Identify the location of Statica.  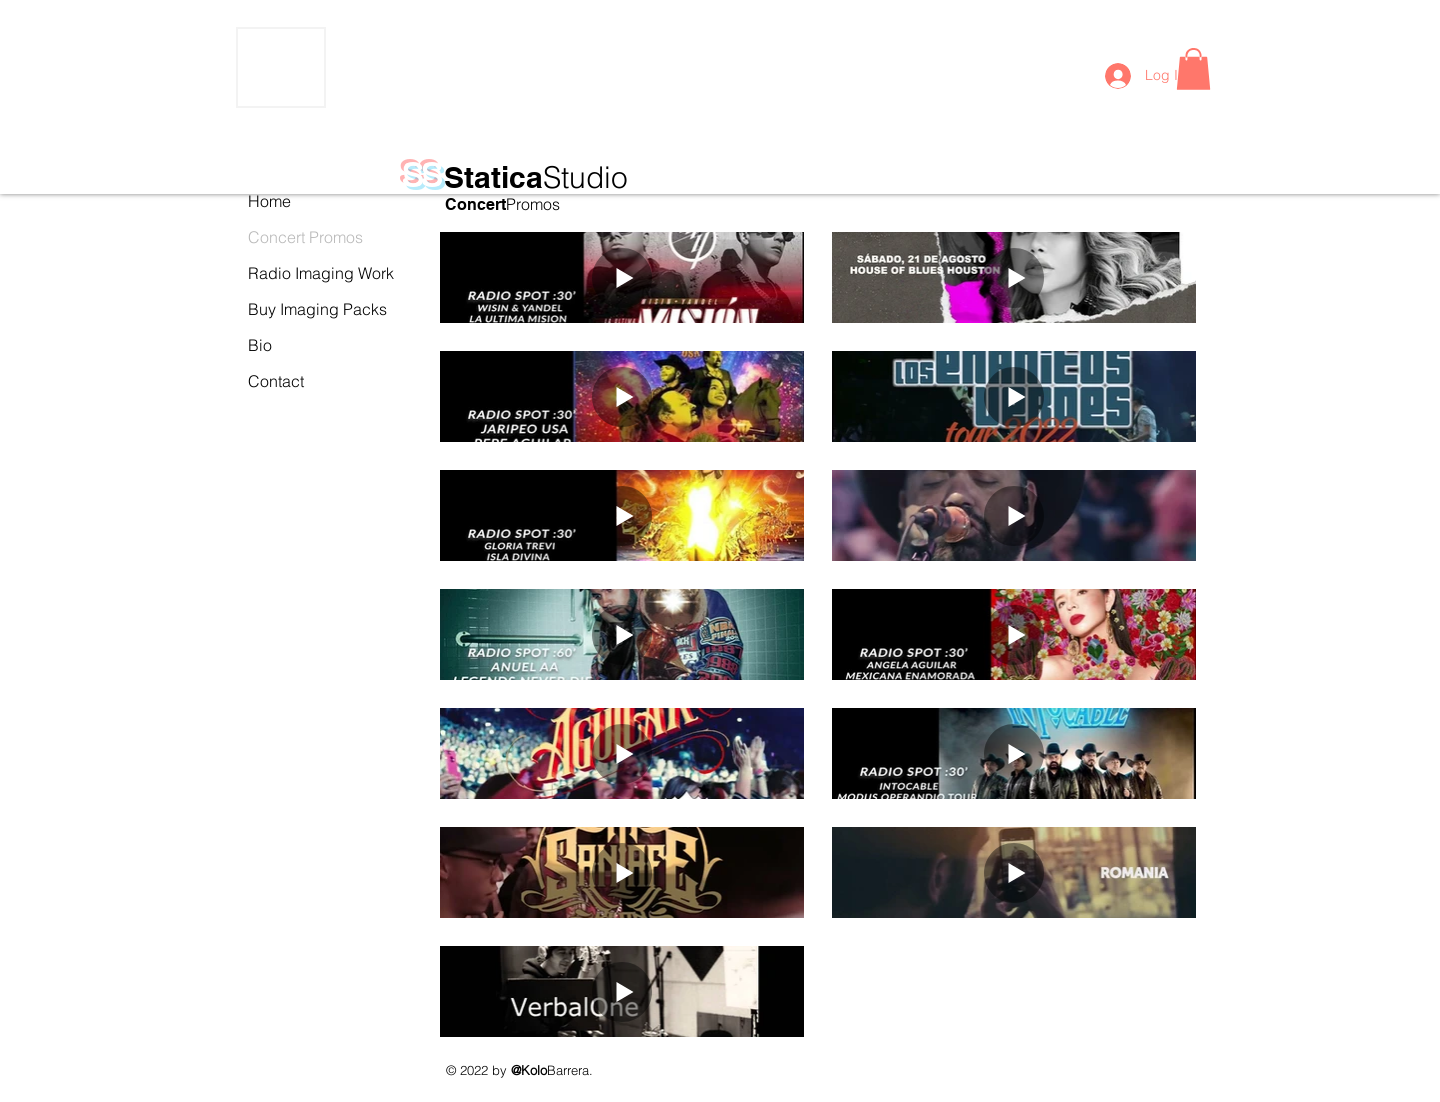
(536, 177).